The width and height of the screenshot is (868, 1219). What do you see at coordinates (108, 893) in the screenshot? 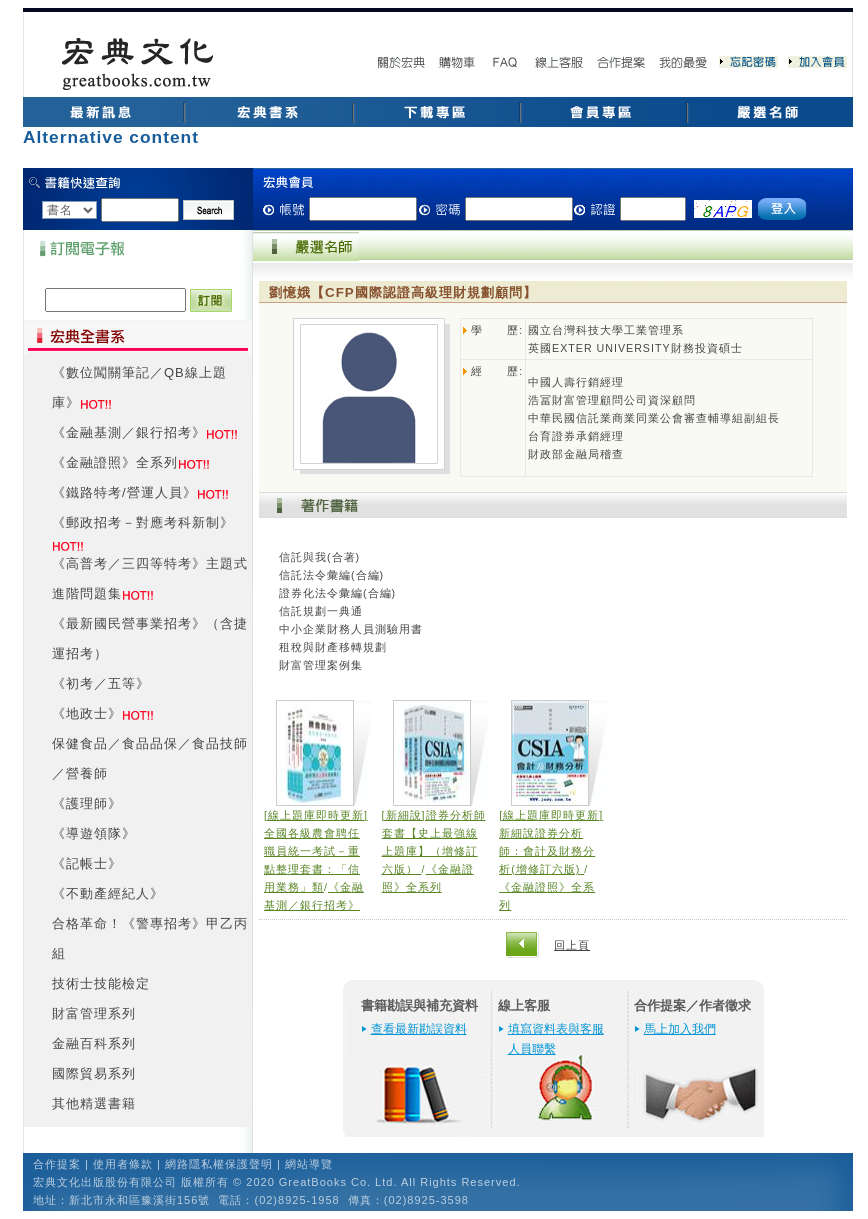
I see `《不動產經紀人》` at bounding box center [108, 893].